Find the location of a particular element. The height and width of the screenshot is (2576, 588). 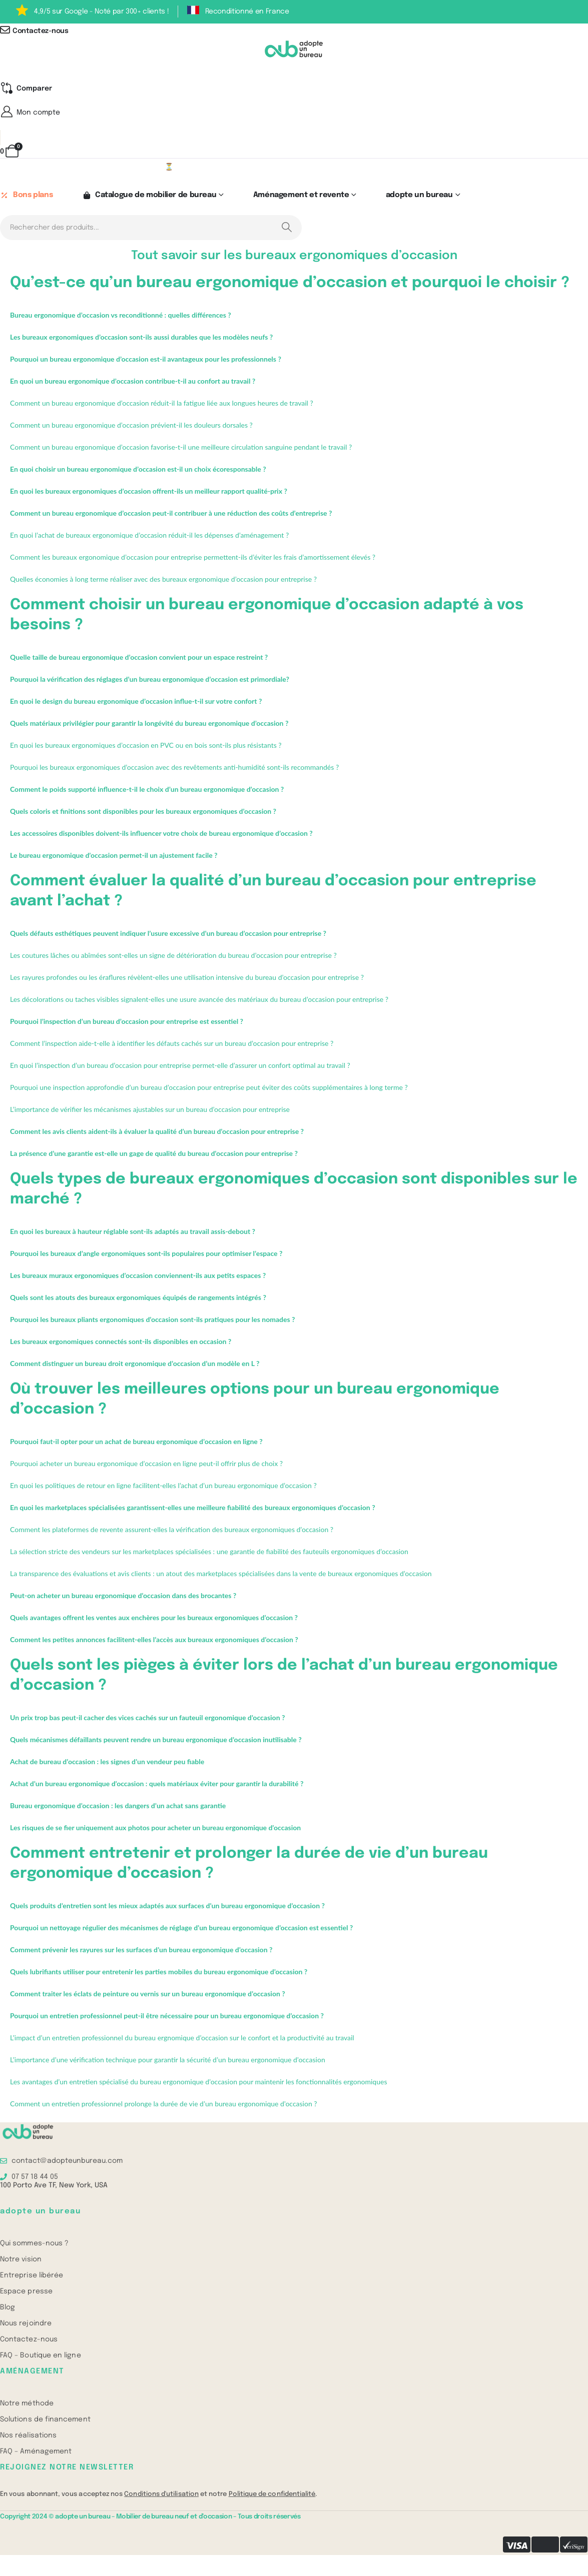

Comment les petites annonces facilitent-elles l’accès aux bureaux ergonomiques d’occasion ? is located at coordinates (154, 1640).